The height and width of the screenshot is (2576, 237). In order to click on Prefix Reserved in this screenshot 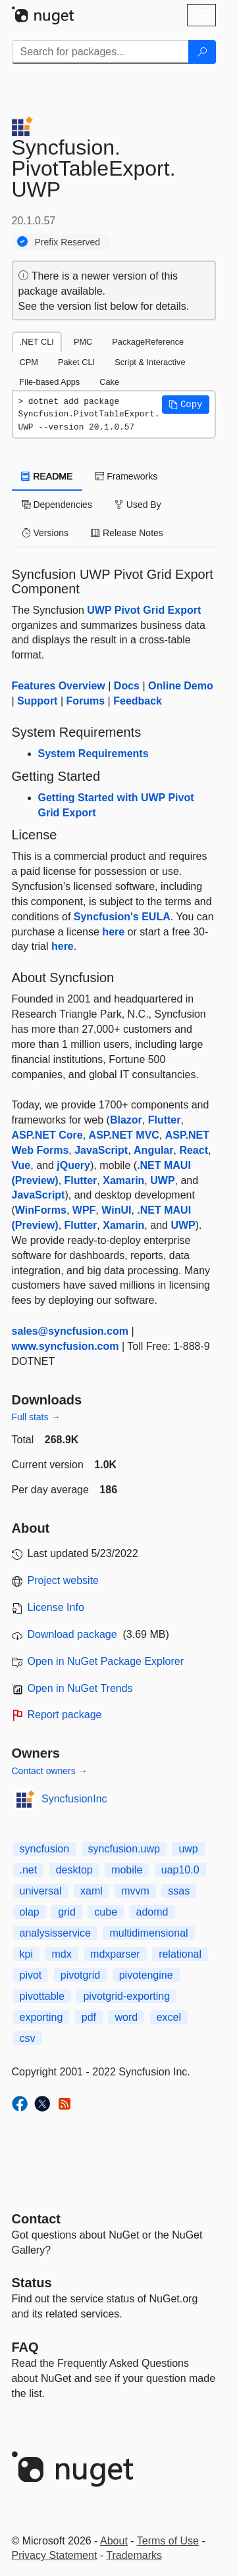, I will do `click(68, 242)`.